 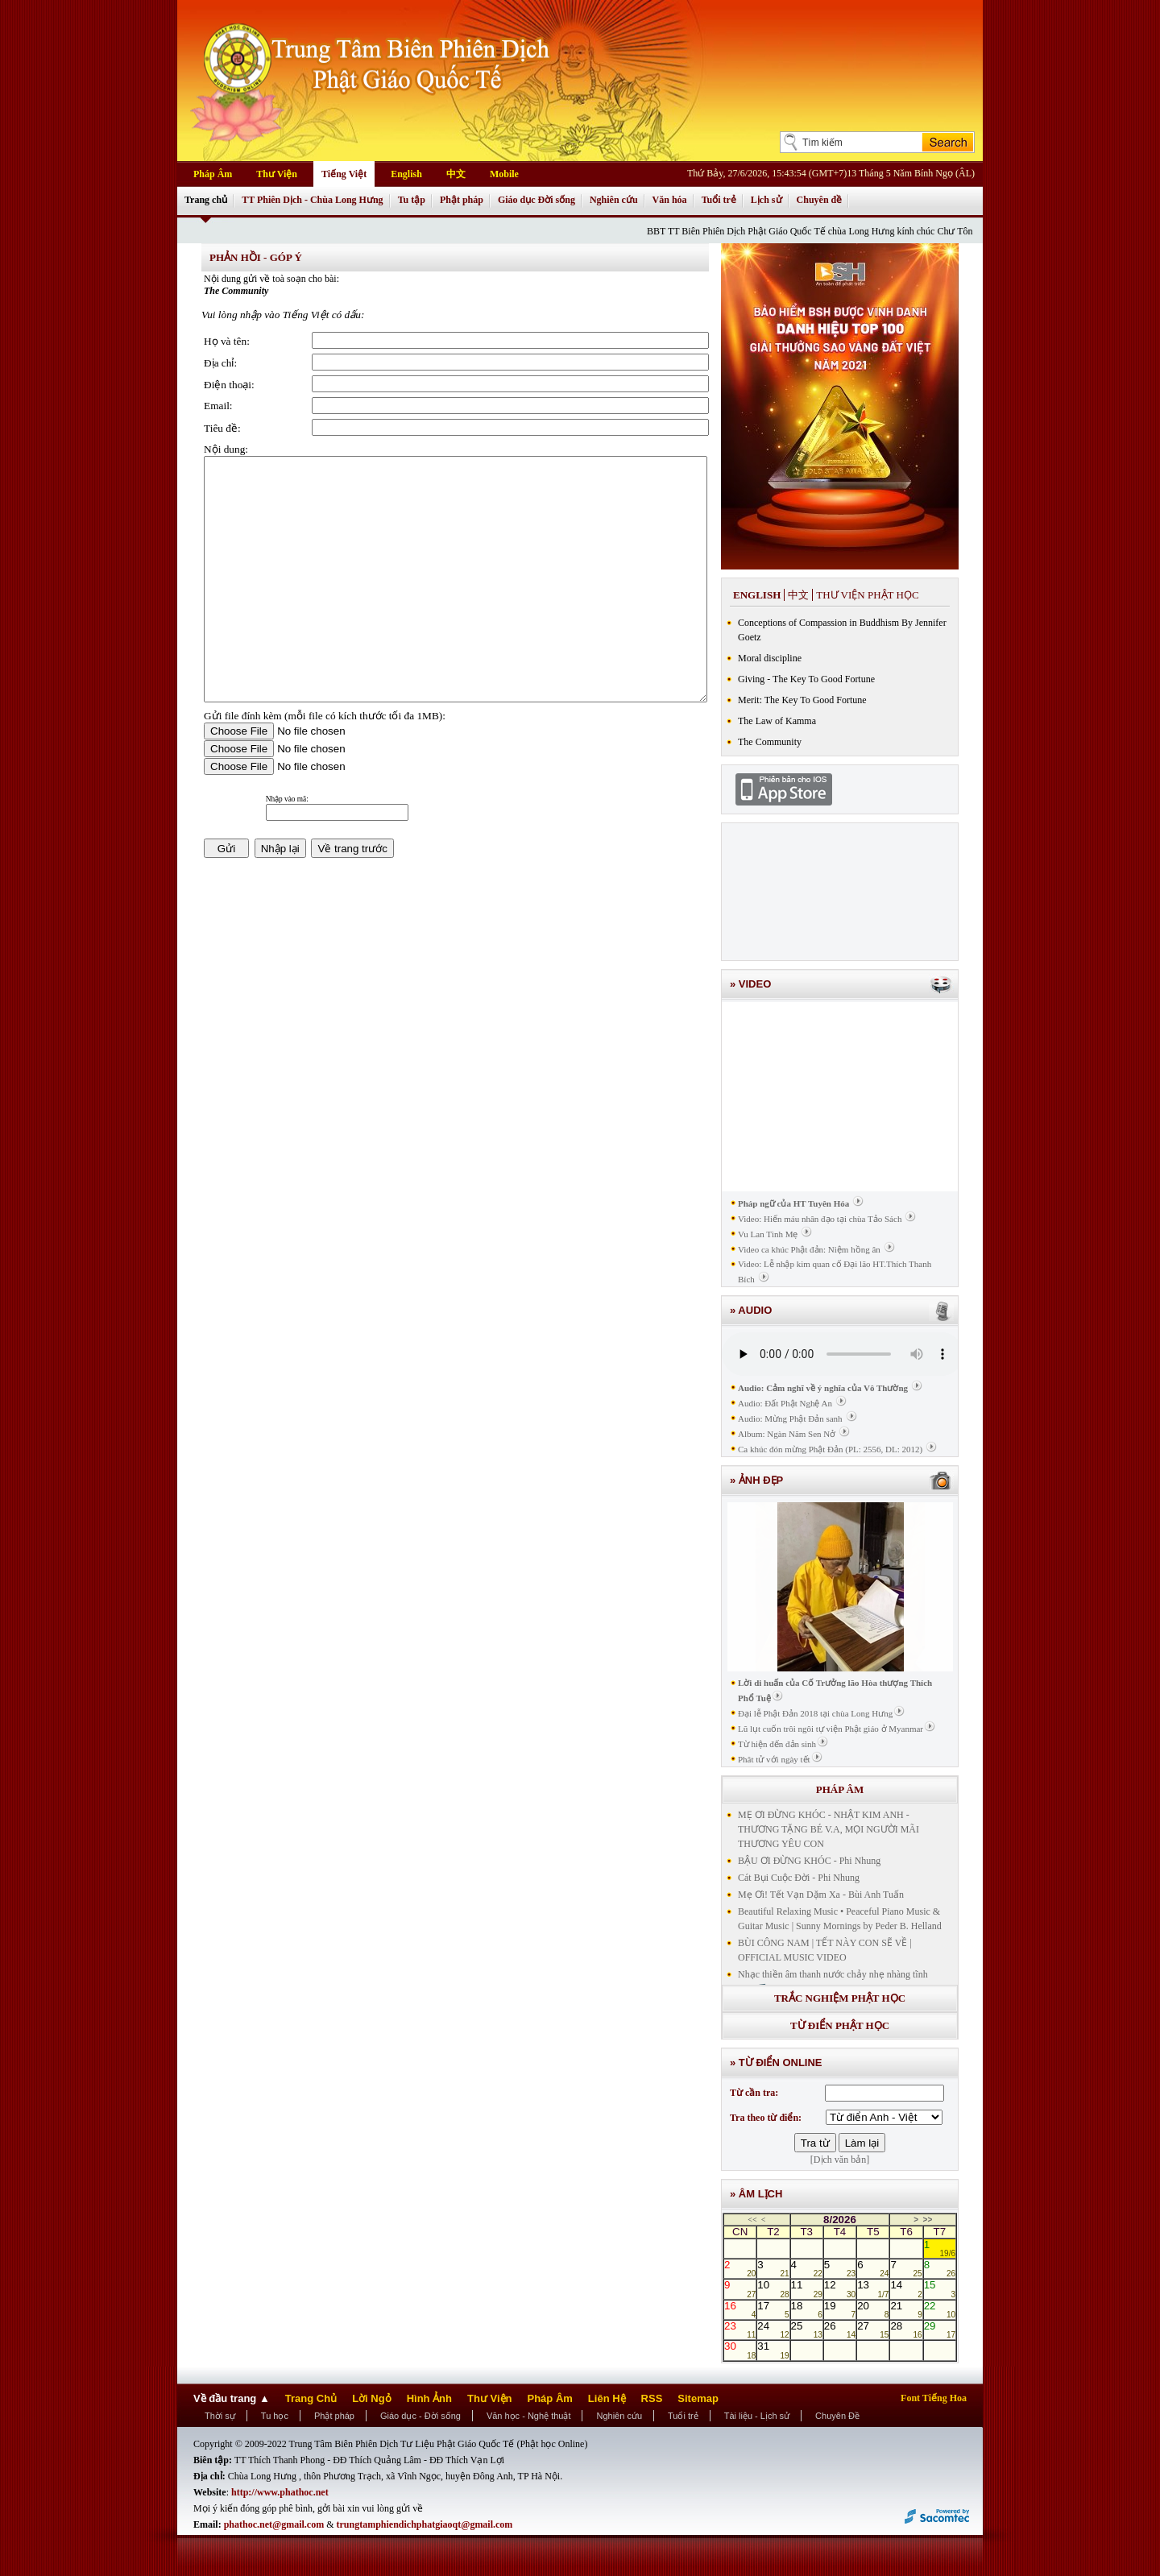 I want to click on BẬU ƠI ĐỪNG KHÓC - Phi Nhung, so click(x=809, y=1860).